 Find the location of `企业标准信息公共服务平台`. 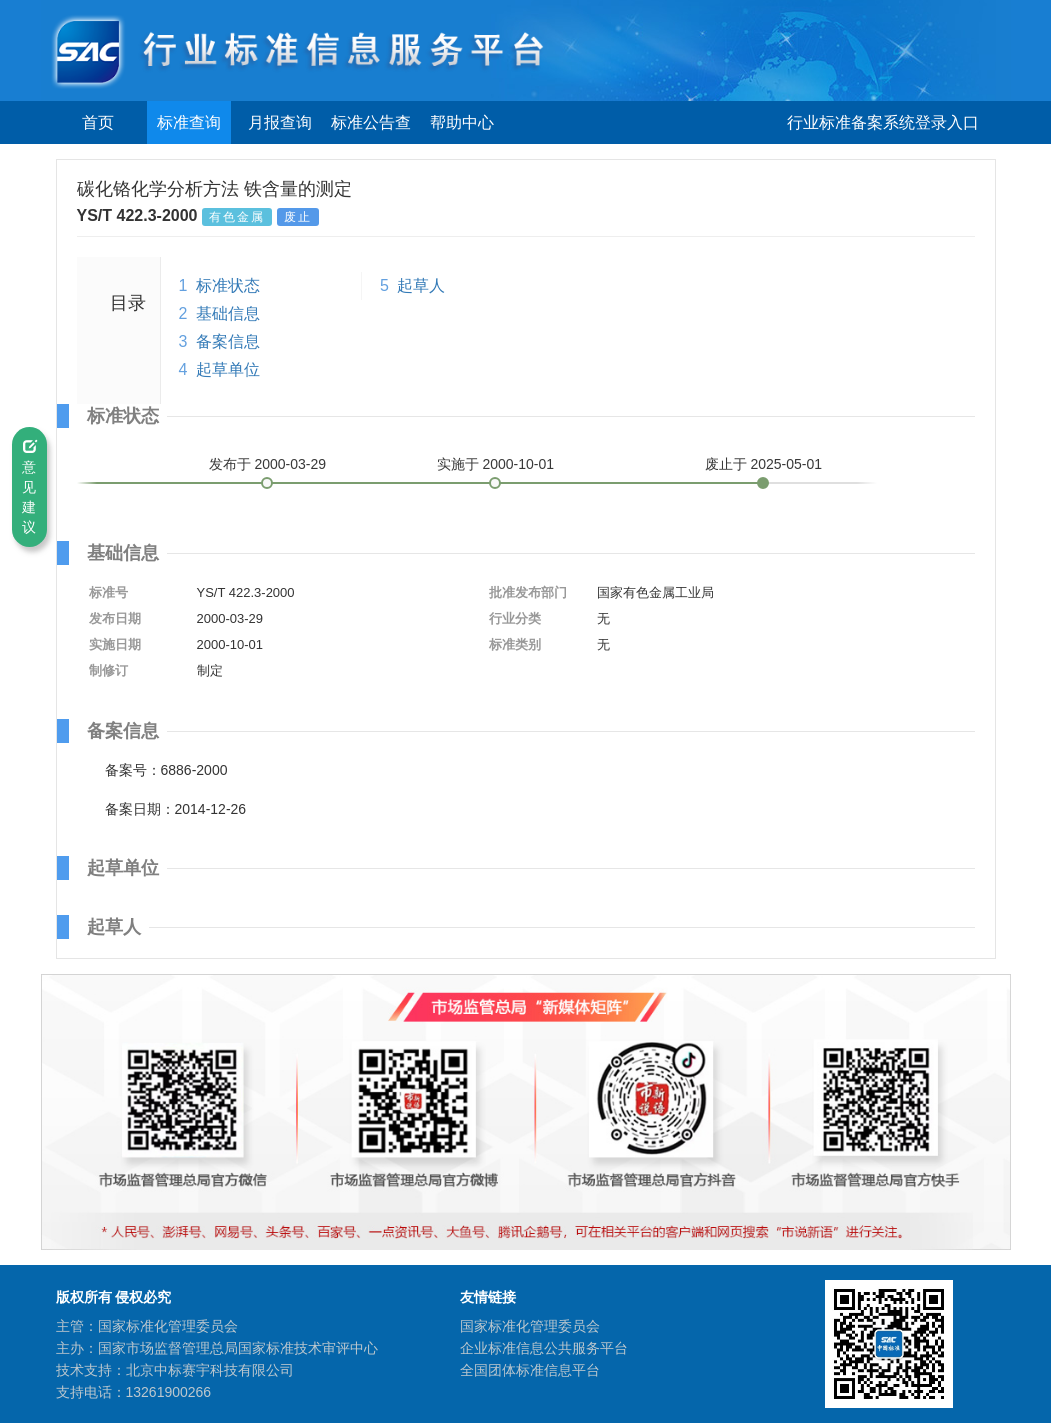

企业标准信息公共服务平台 is located at coordinates (544, 1348).